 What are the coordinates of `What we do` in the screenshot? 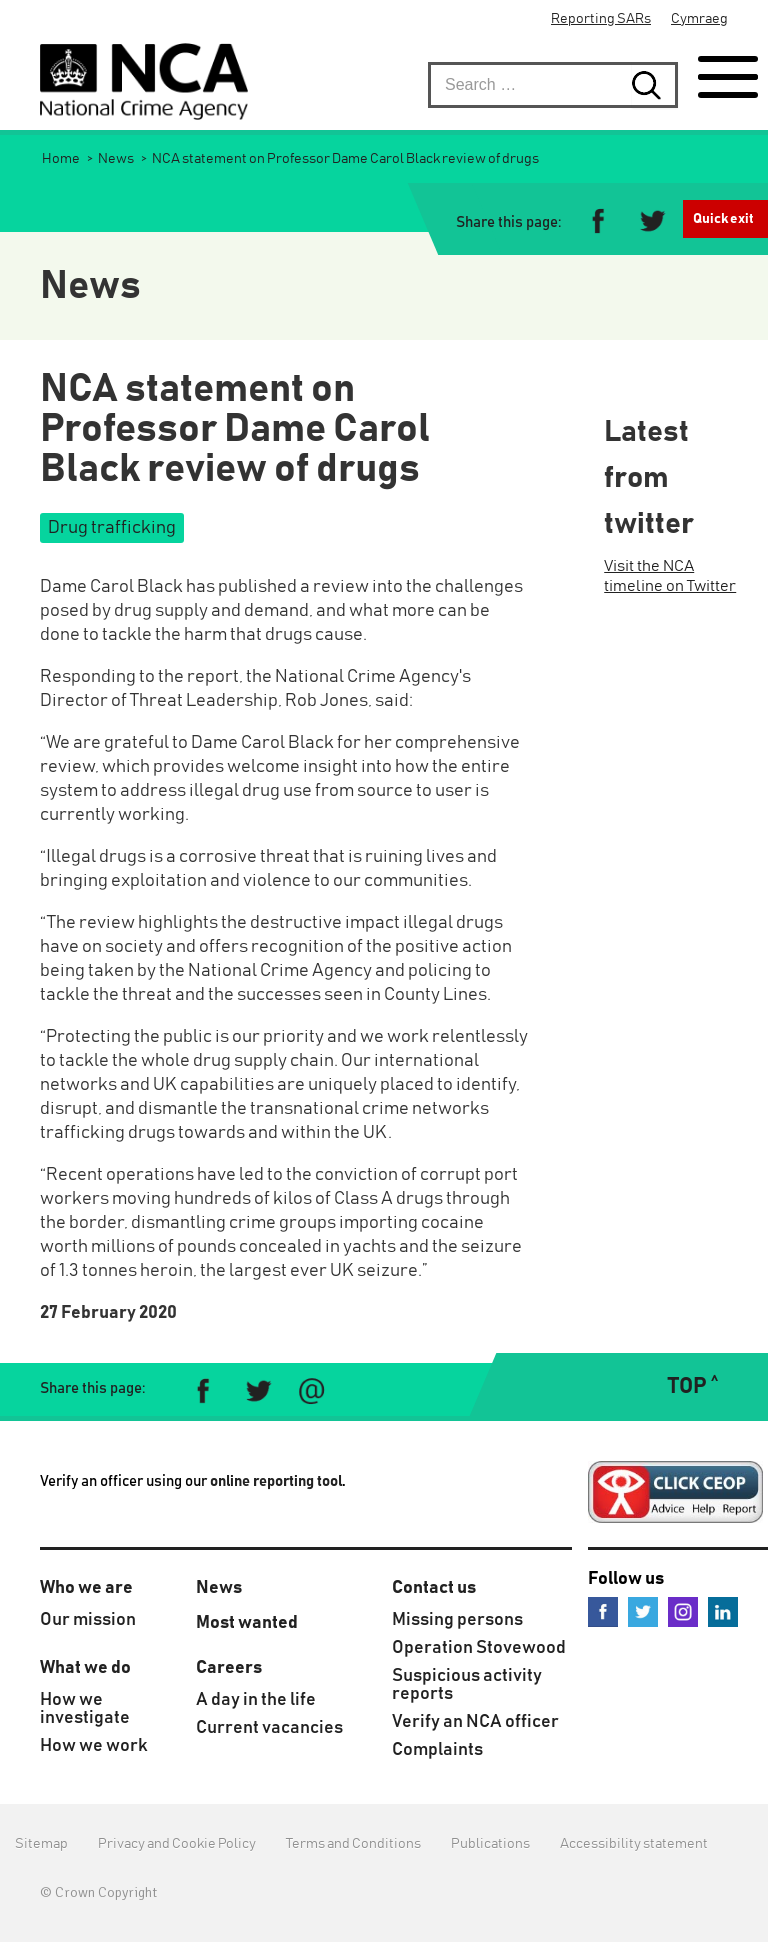 It's located at (85, 1668).